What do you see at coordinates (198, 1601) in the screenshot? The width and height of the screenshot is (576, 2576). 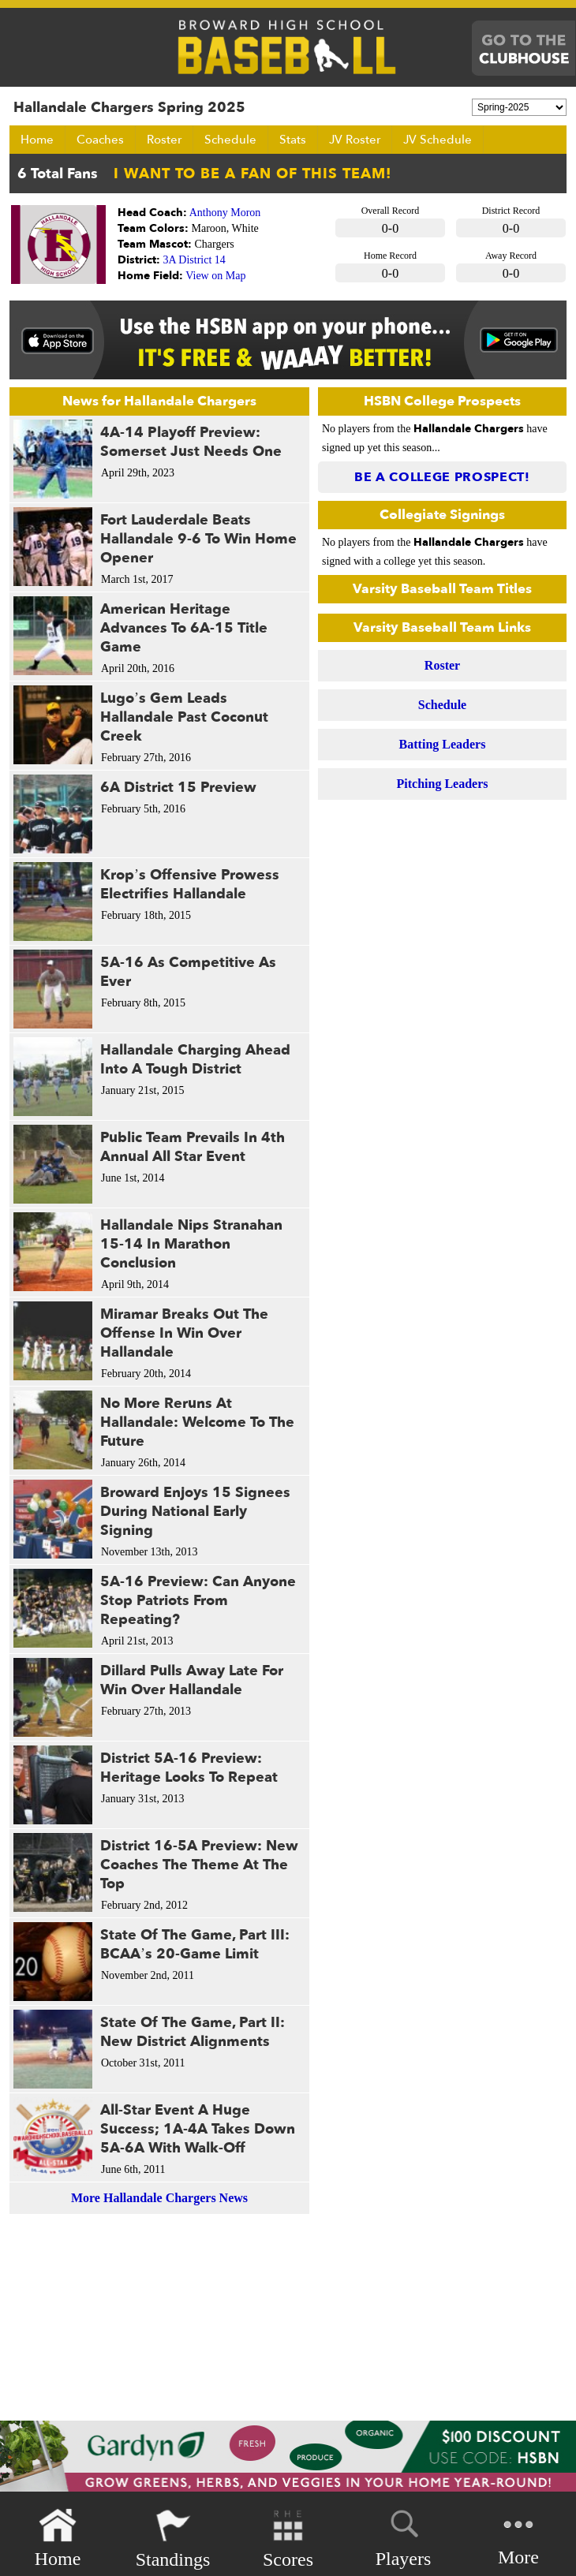 I see `5A-16 Preview: Can Anyone Stop Patriots From Repeating?` at bounding box center [198, 1601].